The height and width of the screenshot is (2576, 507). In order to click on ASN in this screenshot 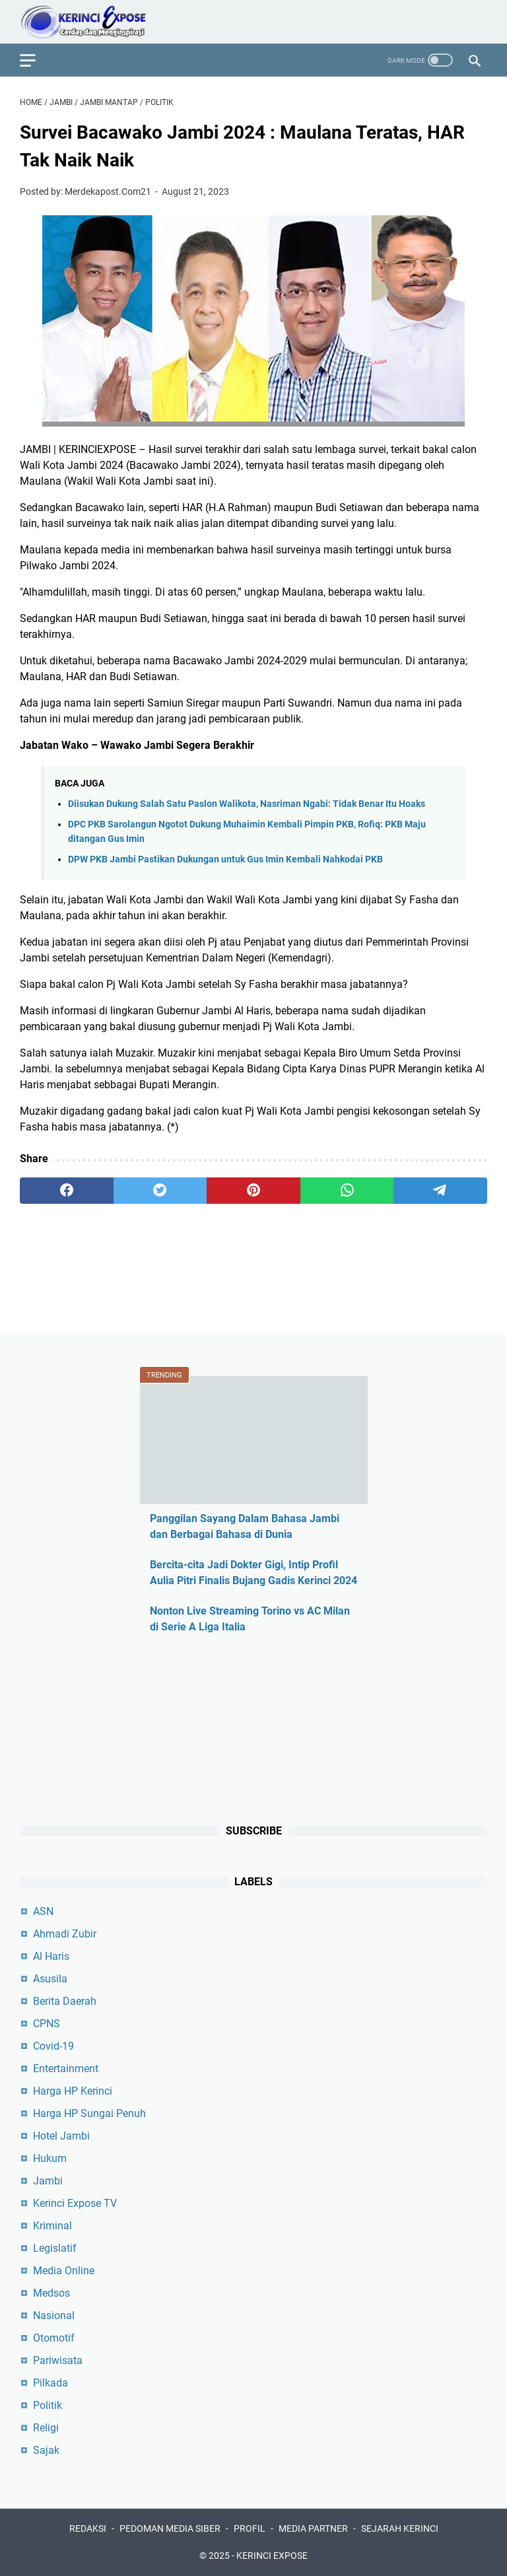, I will do `click(43, 1911)`.